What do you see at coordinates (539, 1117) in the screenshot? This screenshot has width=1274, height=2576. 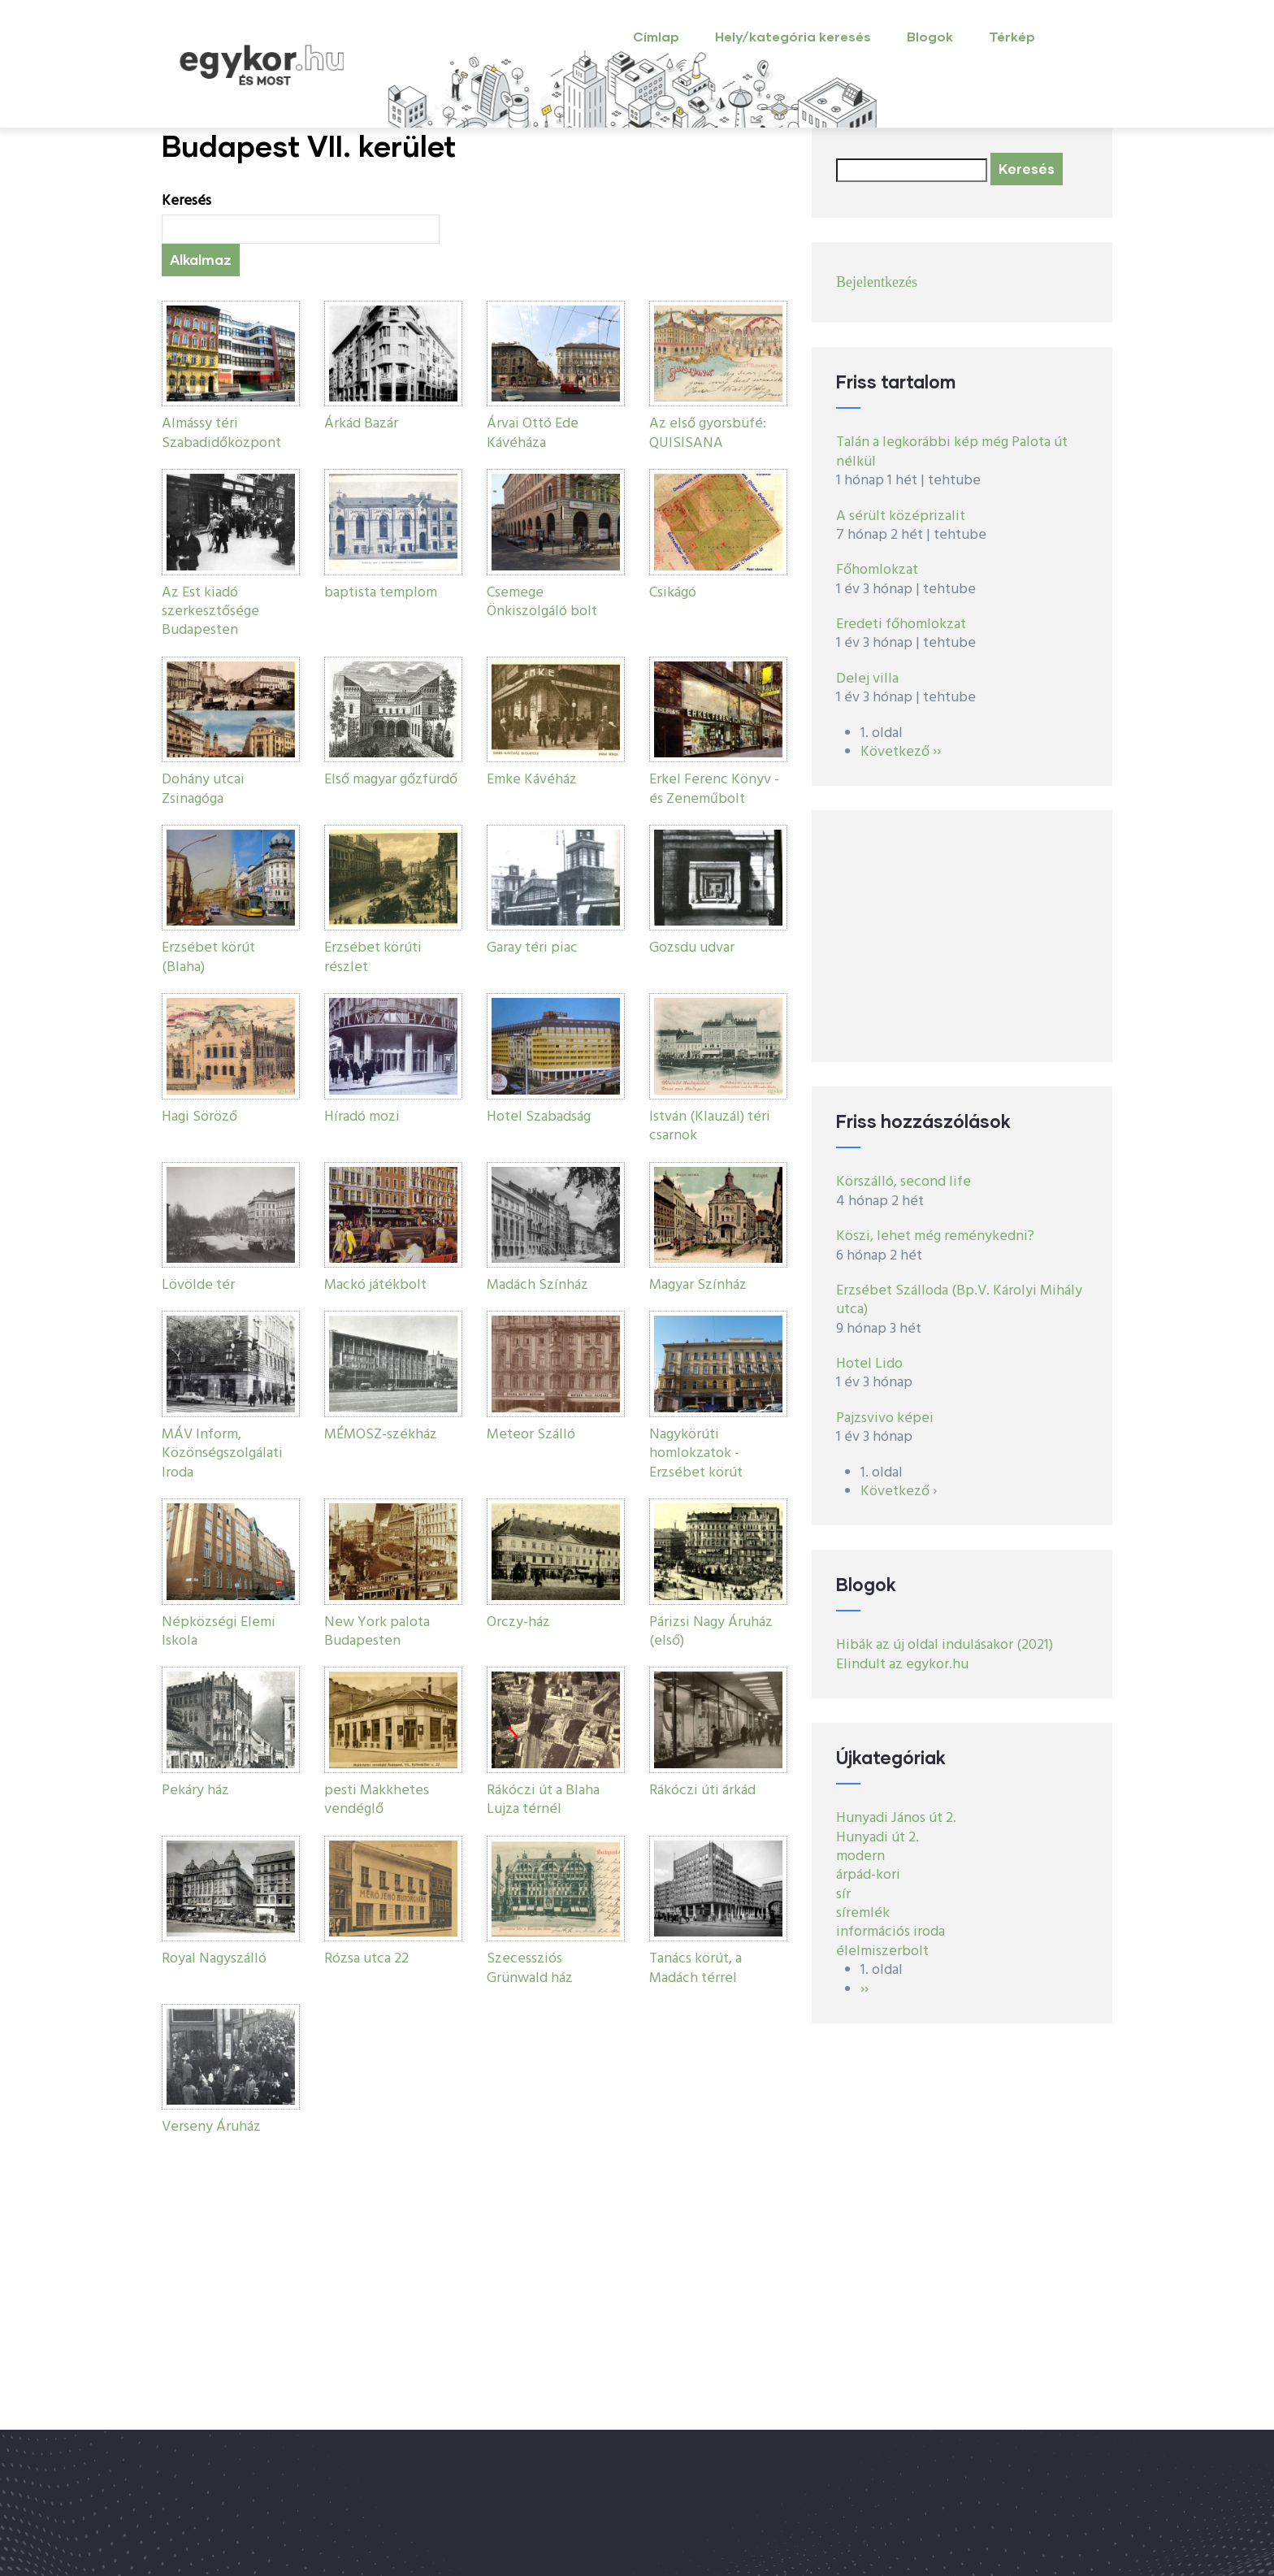 I see `Hotel Szabadság` at bounding box center [539, 1117].